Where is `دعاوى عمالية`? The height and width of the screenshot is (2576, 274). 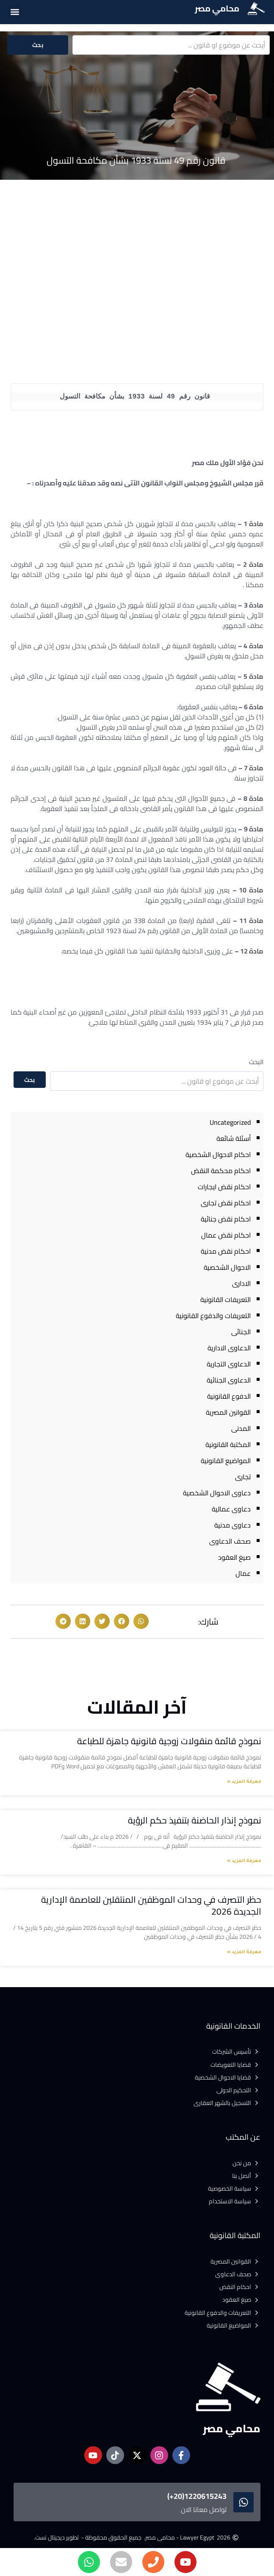
دعاوى عمالية is located at coordinates (231, 1509).